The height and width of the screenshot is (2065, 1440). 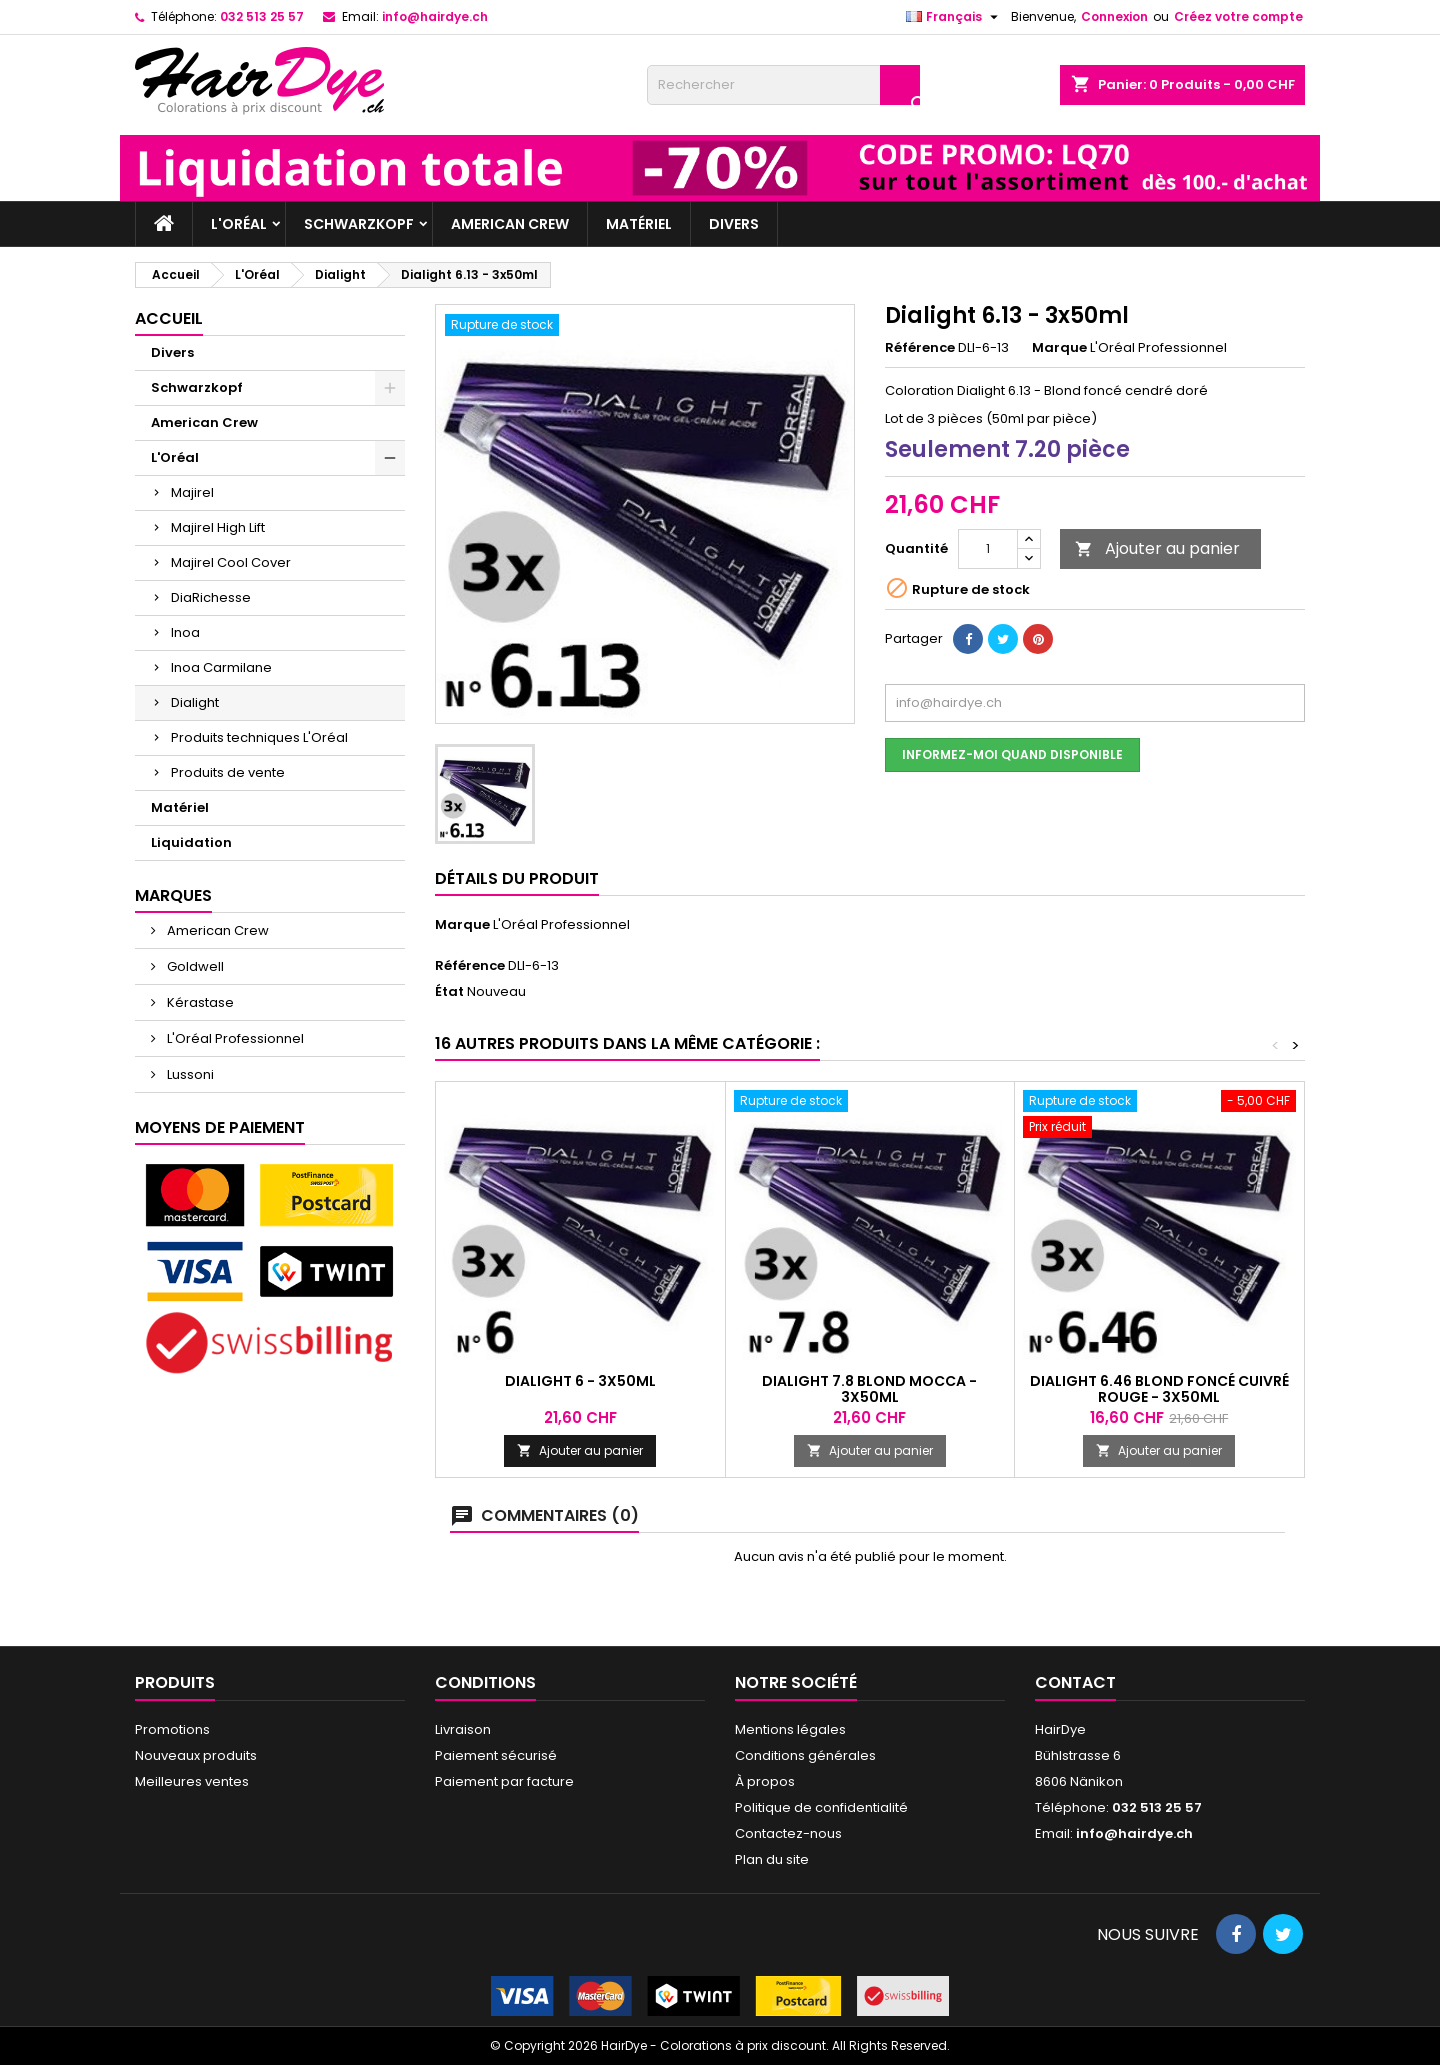 What do you see at coordinates (783, 85) in the screenshot?
I see `[Rechercher]` at bounding box center [783, 85].